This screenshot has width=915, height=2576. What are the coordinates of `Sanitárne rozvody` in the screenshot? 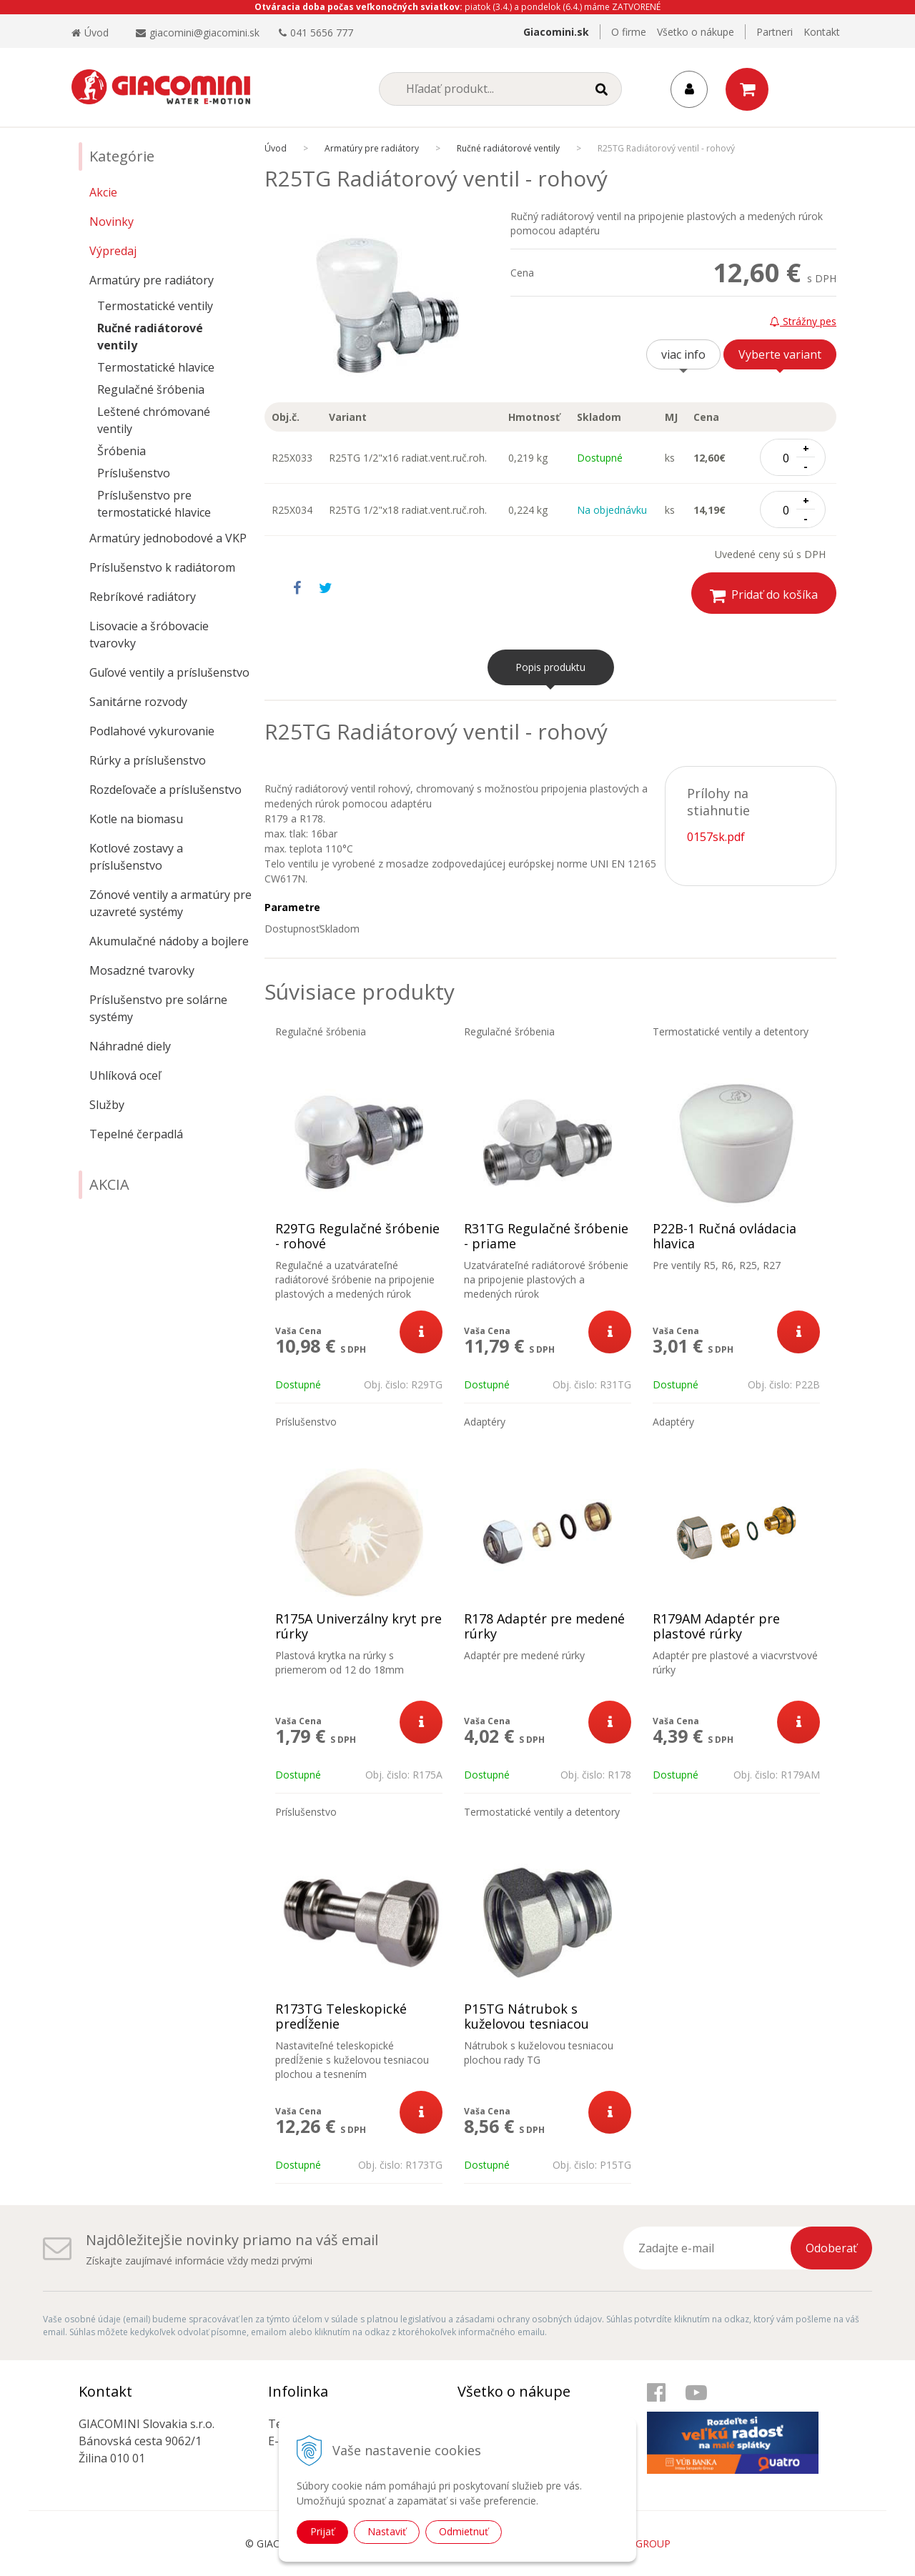 It's located at (138, 702).